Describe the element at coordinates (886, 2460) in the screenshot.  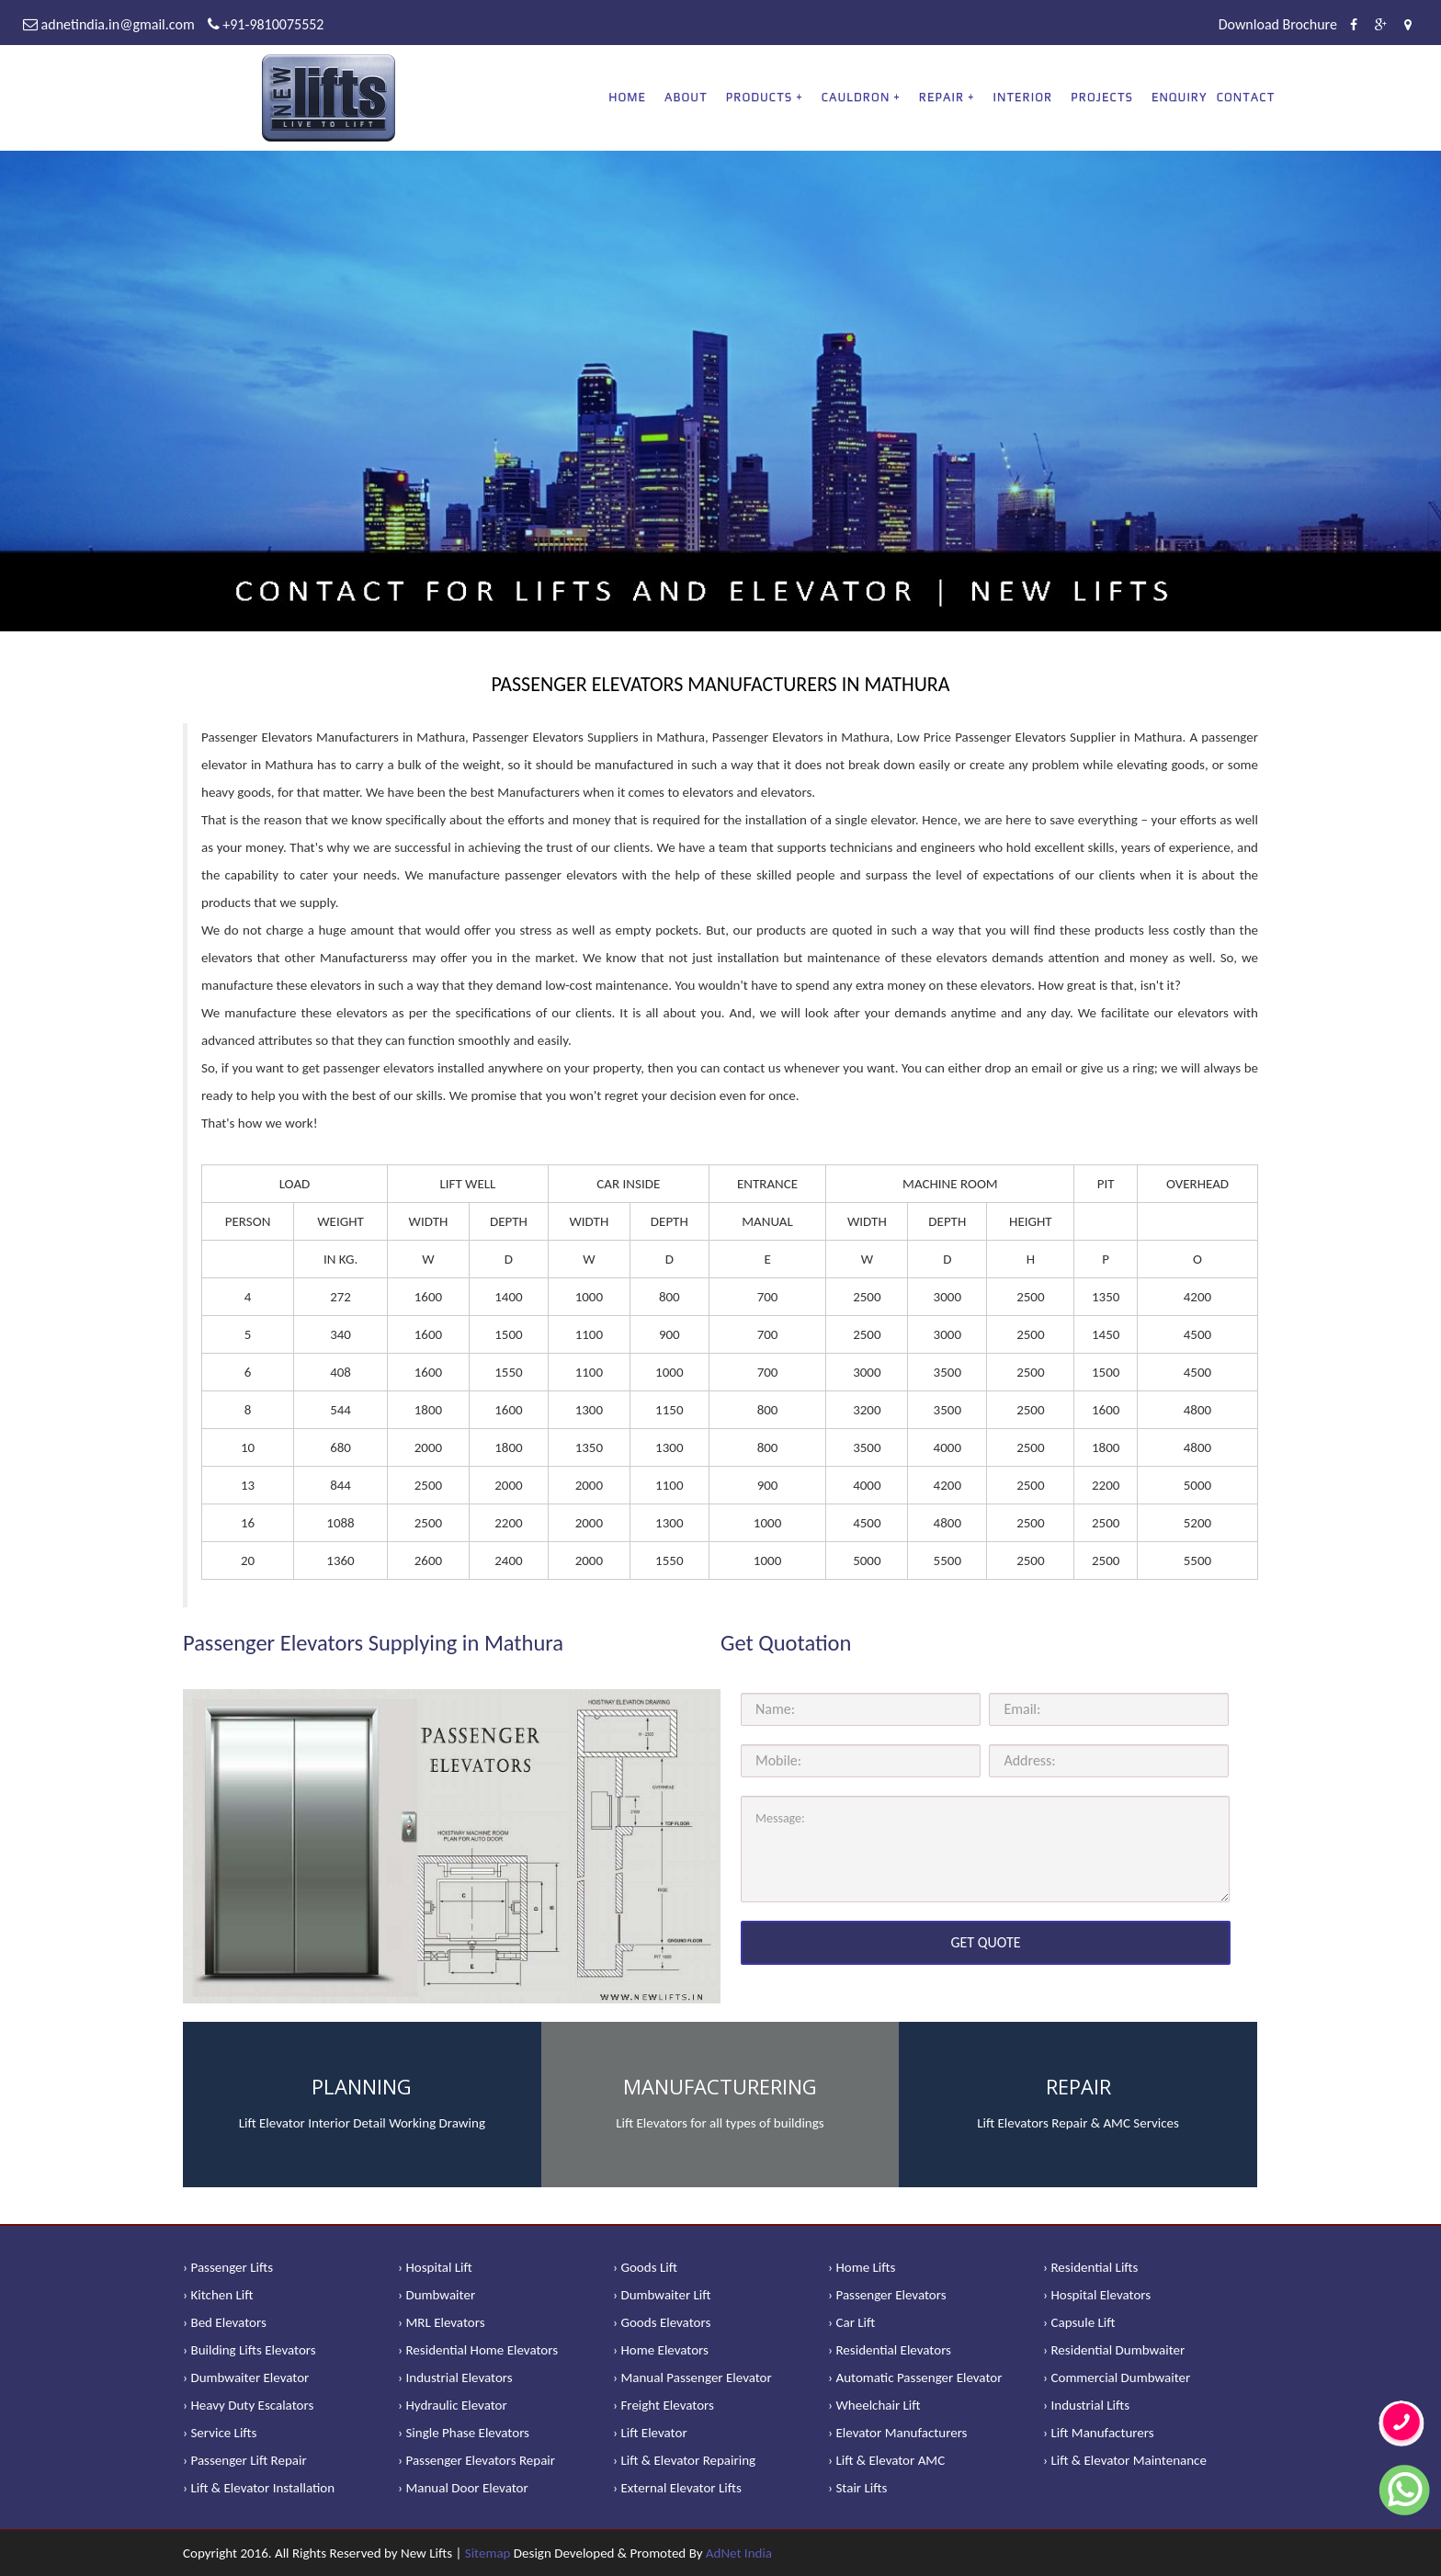
I see `› Lift & Elevator AMC` at that location.